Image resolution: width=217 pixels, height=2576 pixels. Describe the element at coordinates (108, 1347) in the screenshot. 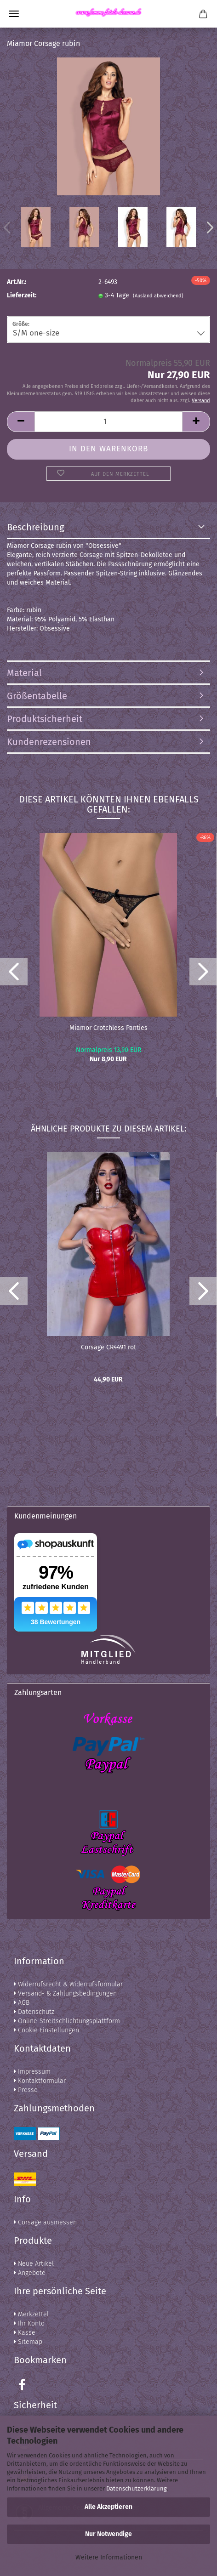

I see `Corsage CR4491 rot` at that location.